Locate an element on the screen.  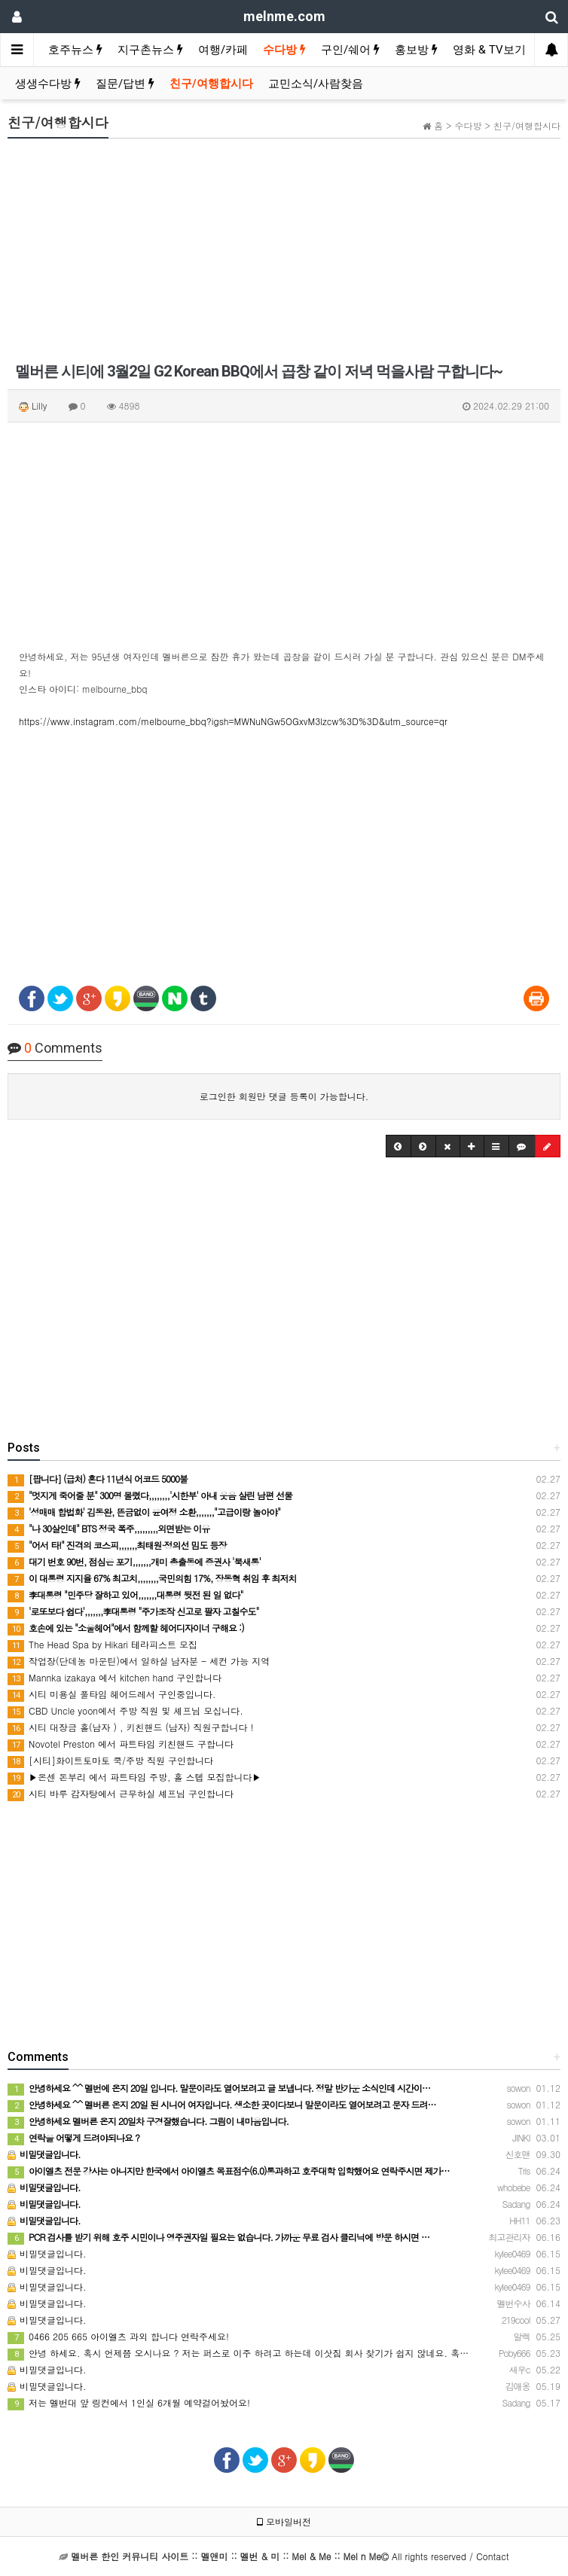
수다방 is located at coordinates (284, 49).